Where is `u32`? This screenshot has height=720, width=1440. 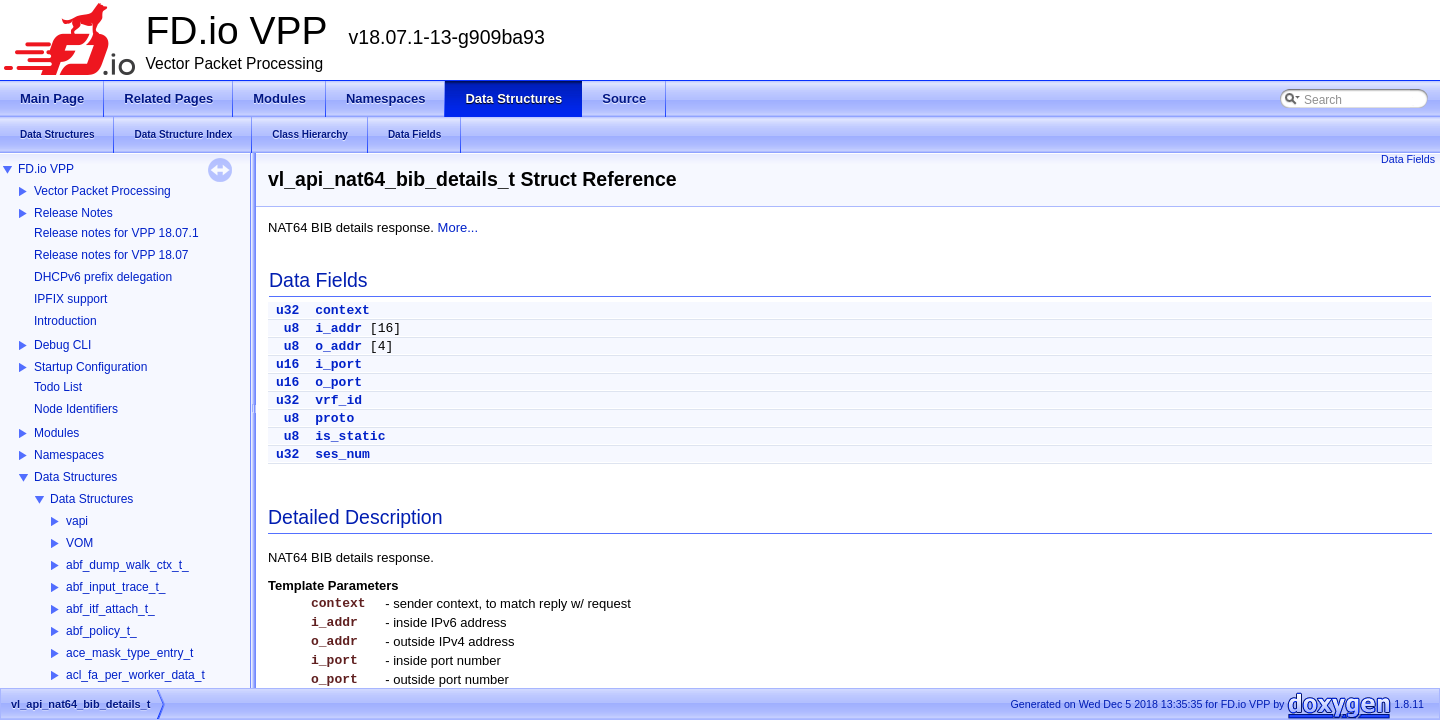 u32 is located at coordinates (287, 310).